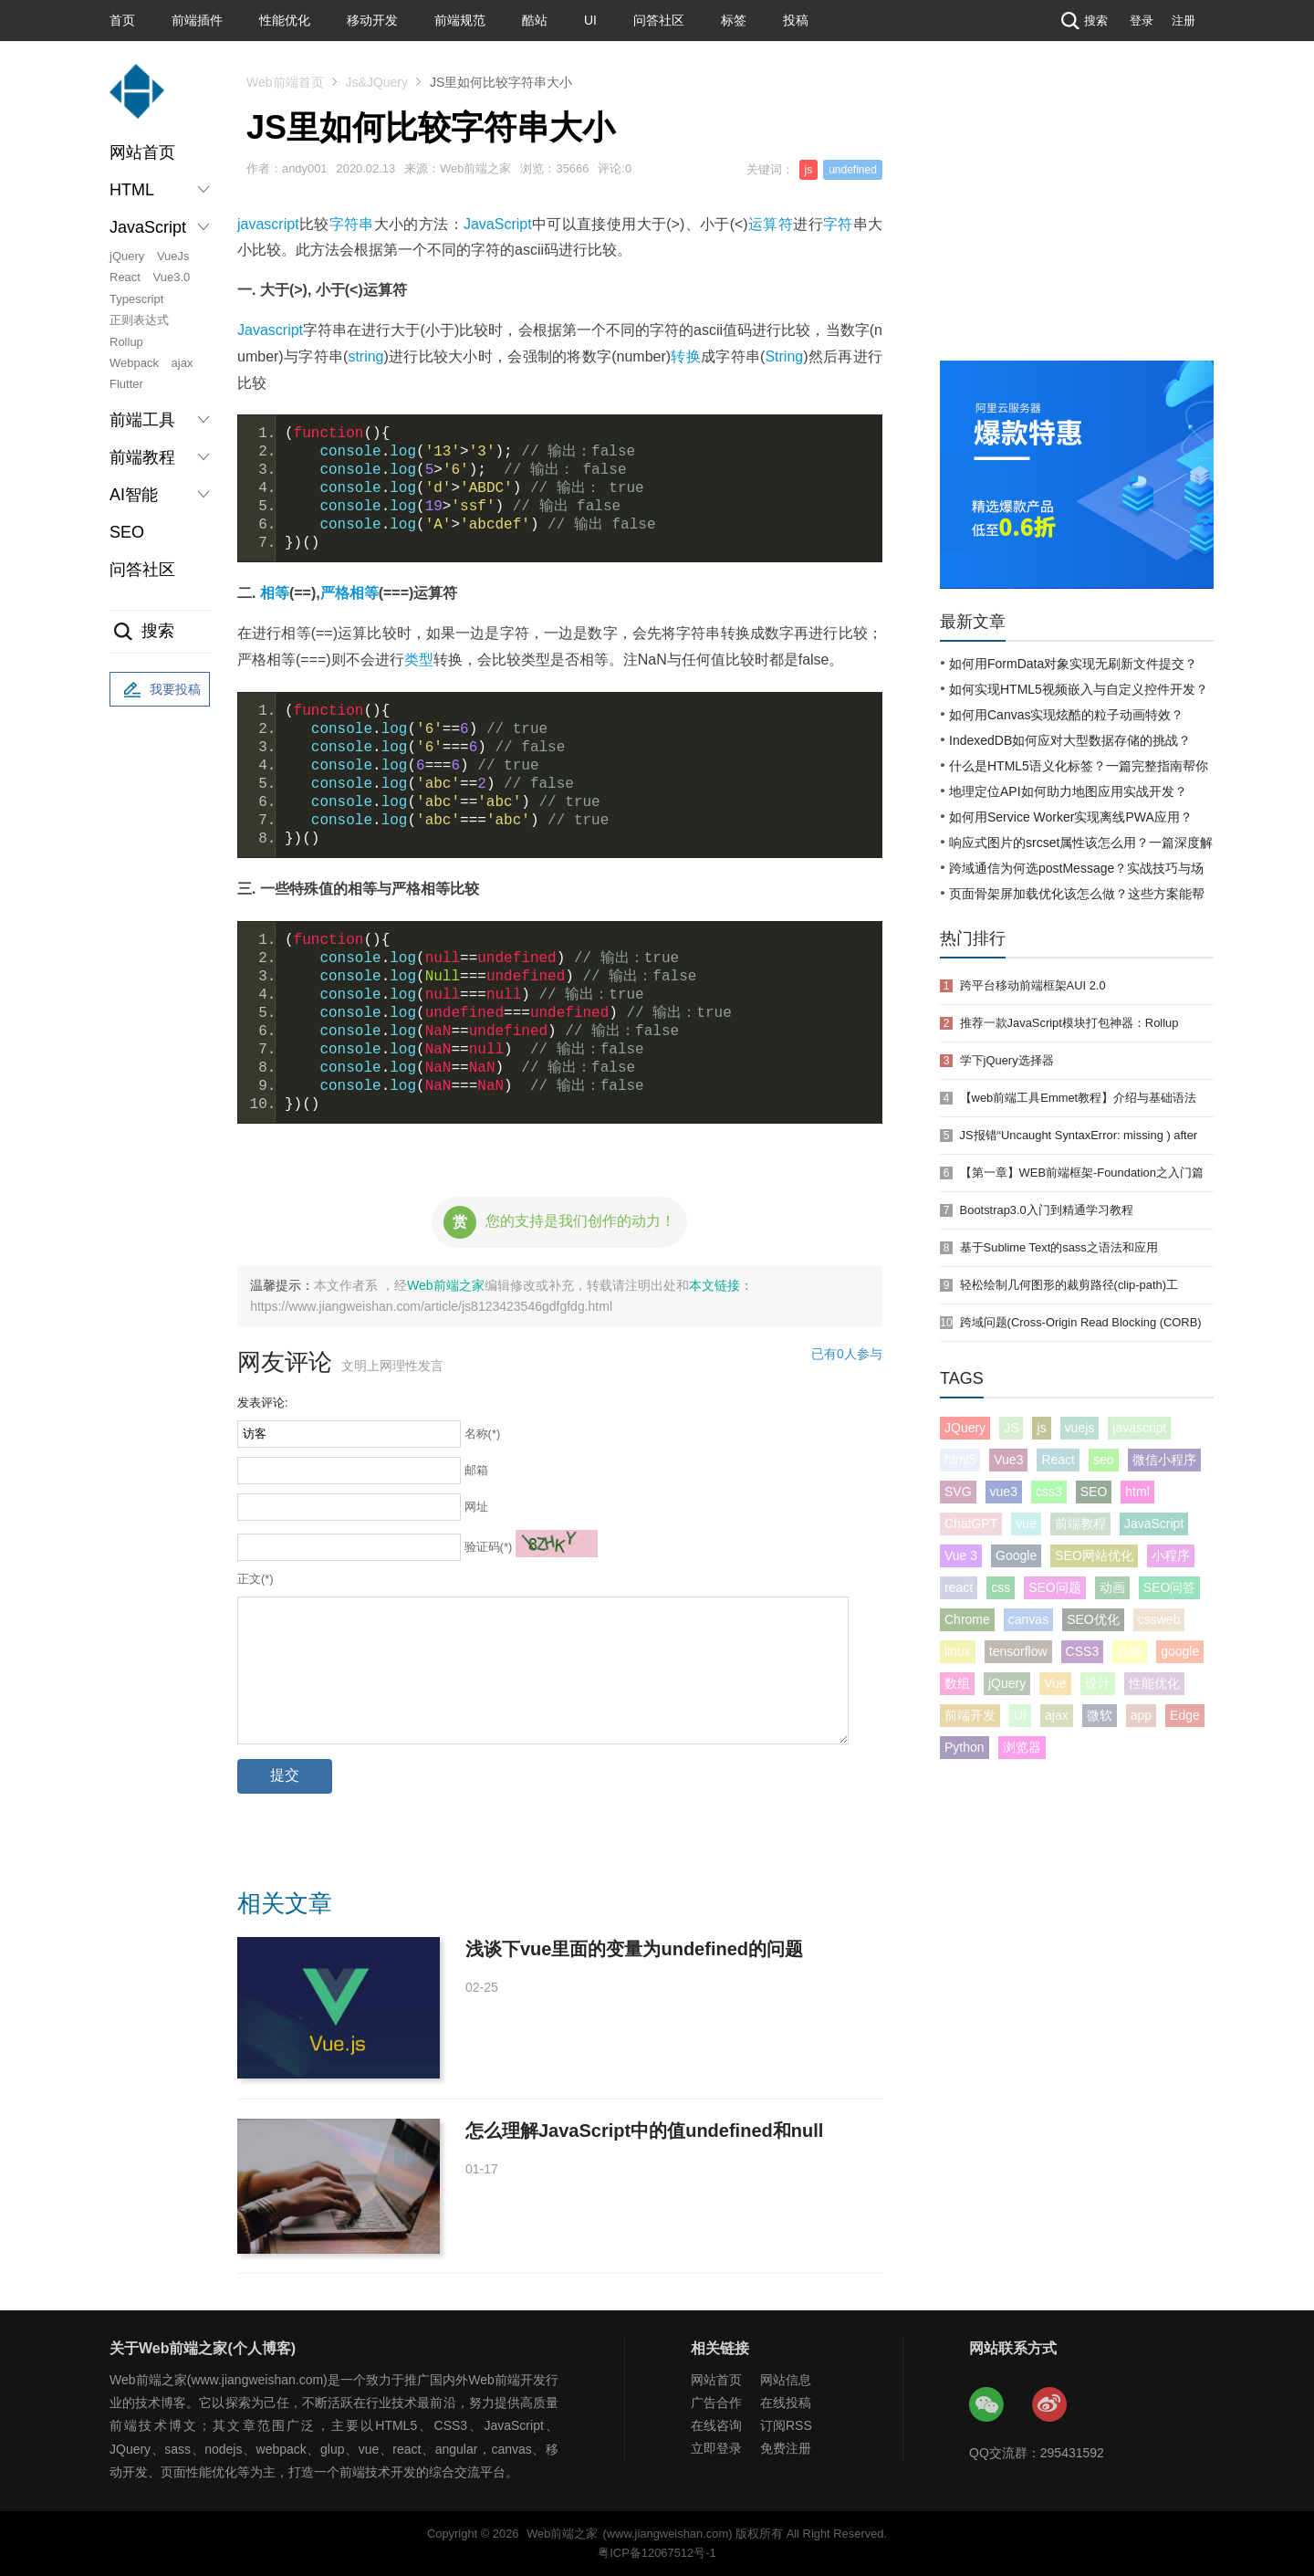 Image resolution: width=1314 pixels, height=2576 pixels. I want to click on 问答社区, so click(658, 20).